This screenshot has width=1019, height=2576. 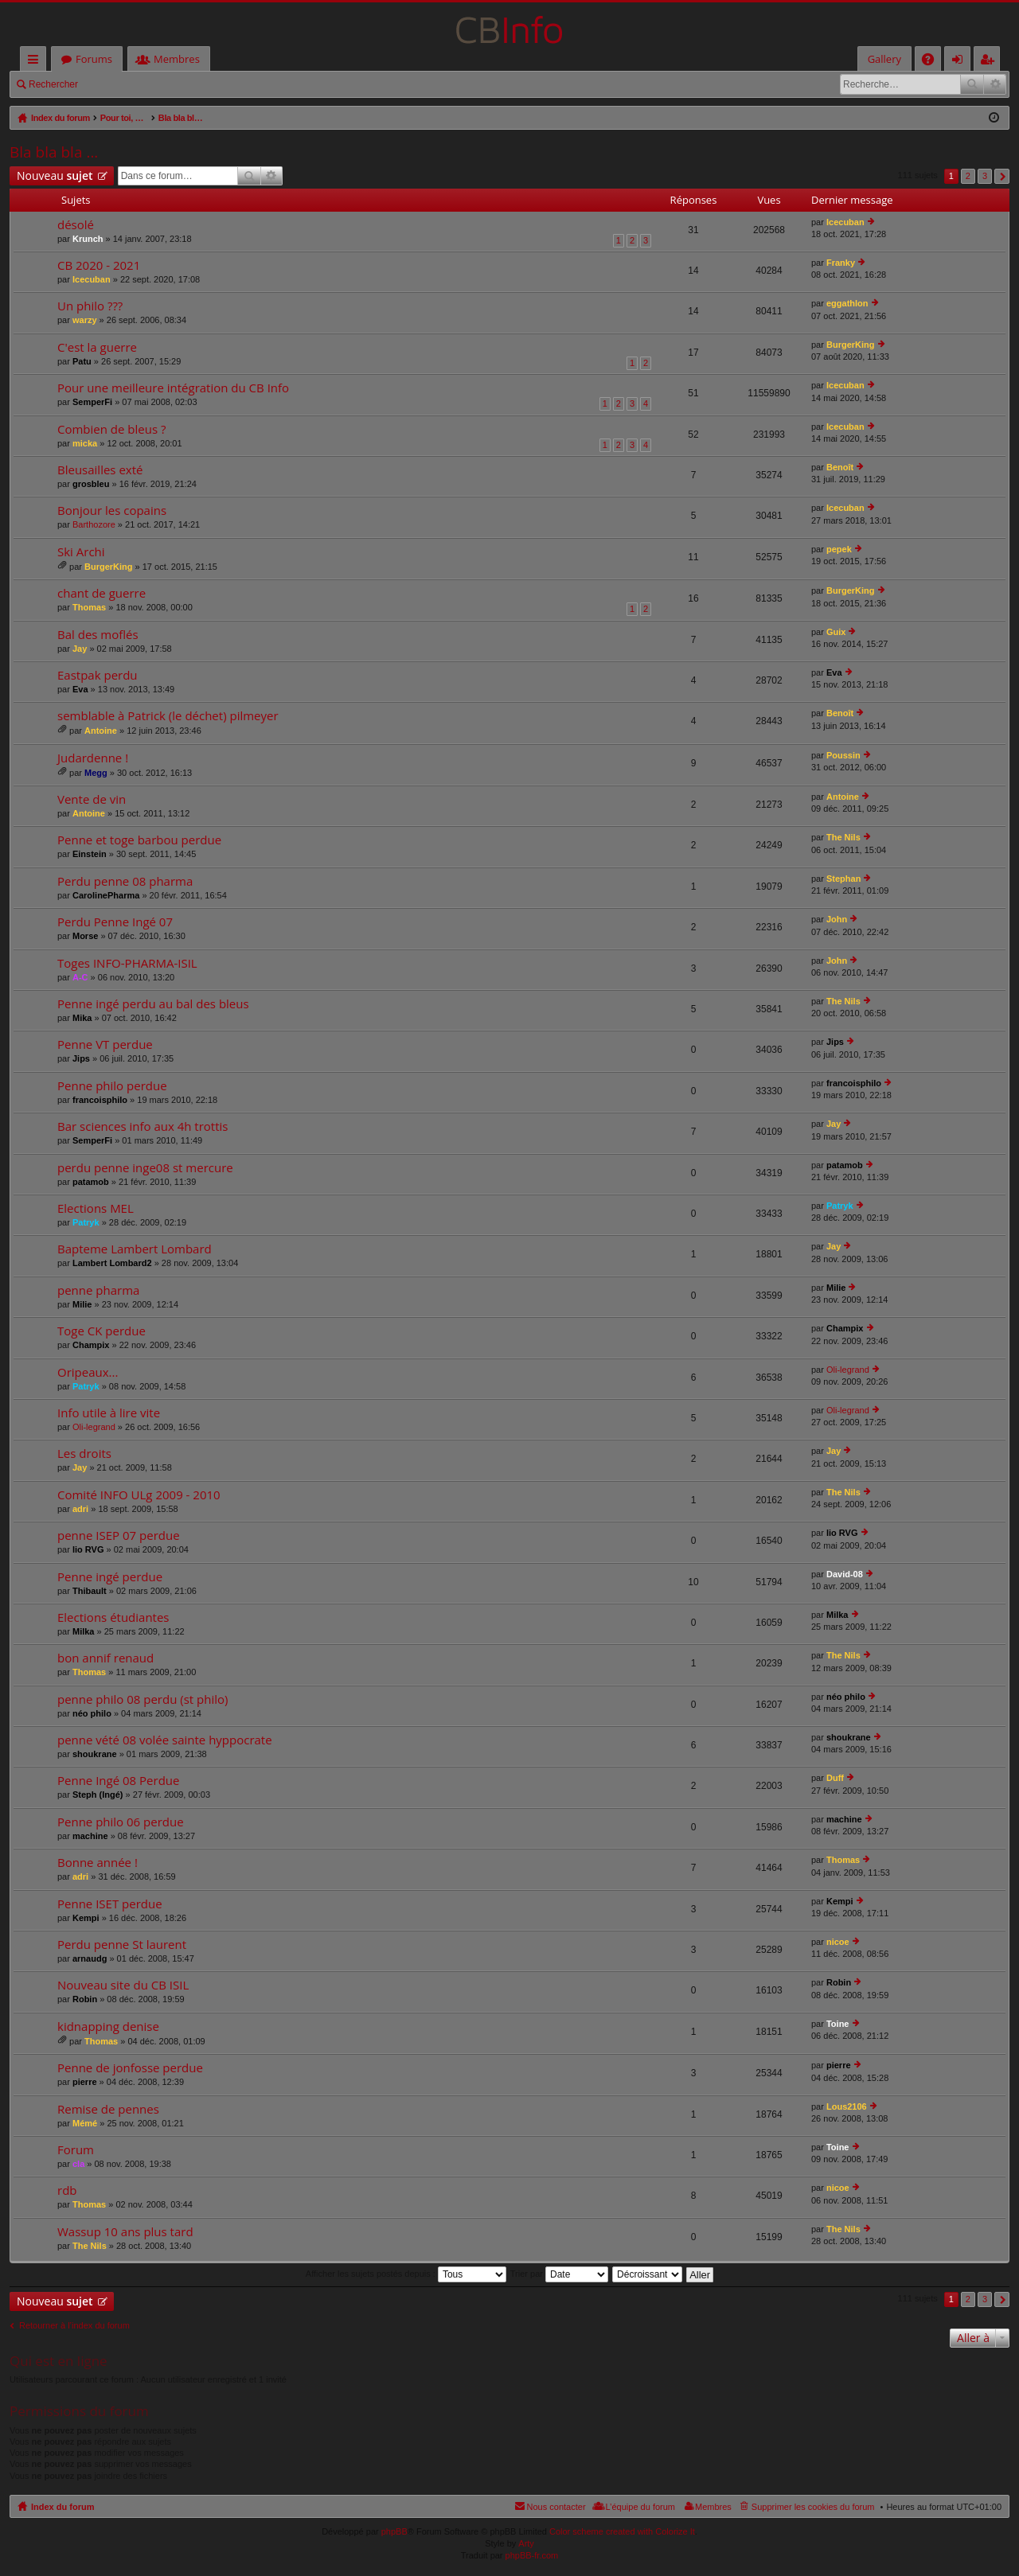 What do you see at coordinates (846, 2106) in the screenshot?
I see `Lous2106` at bounding box center [846, 2106].